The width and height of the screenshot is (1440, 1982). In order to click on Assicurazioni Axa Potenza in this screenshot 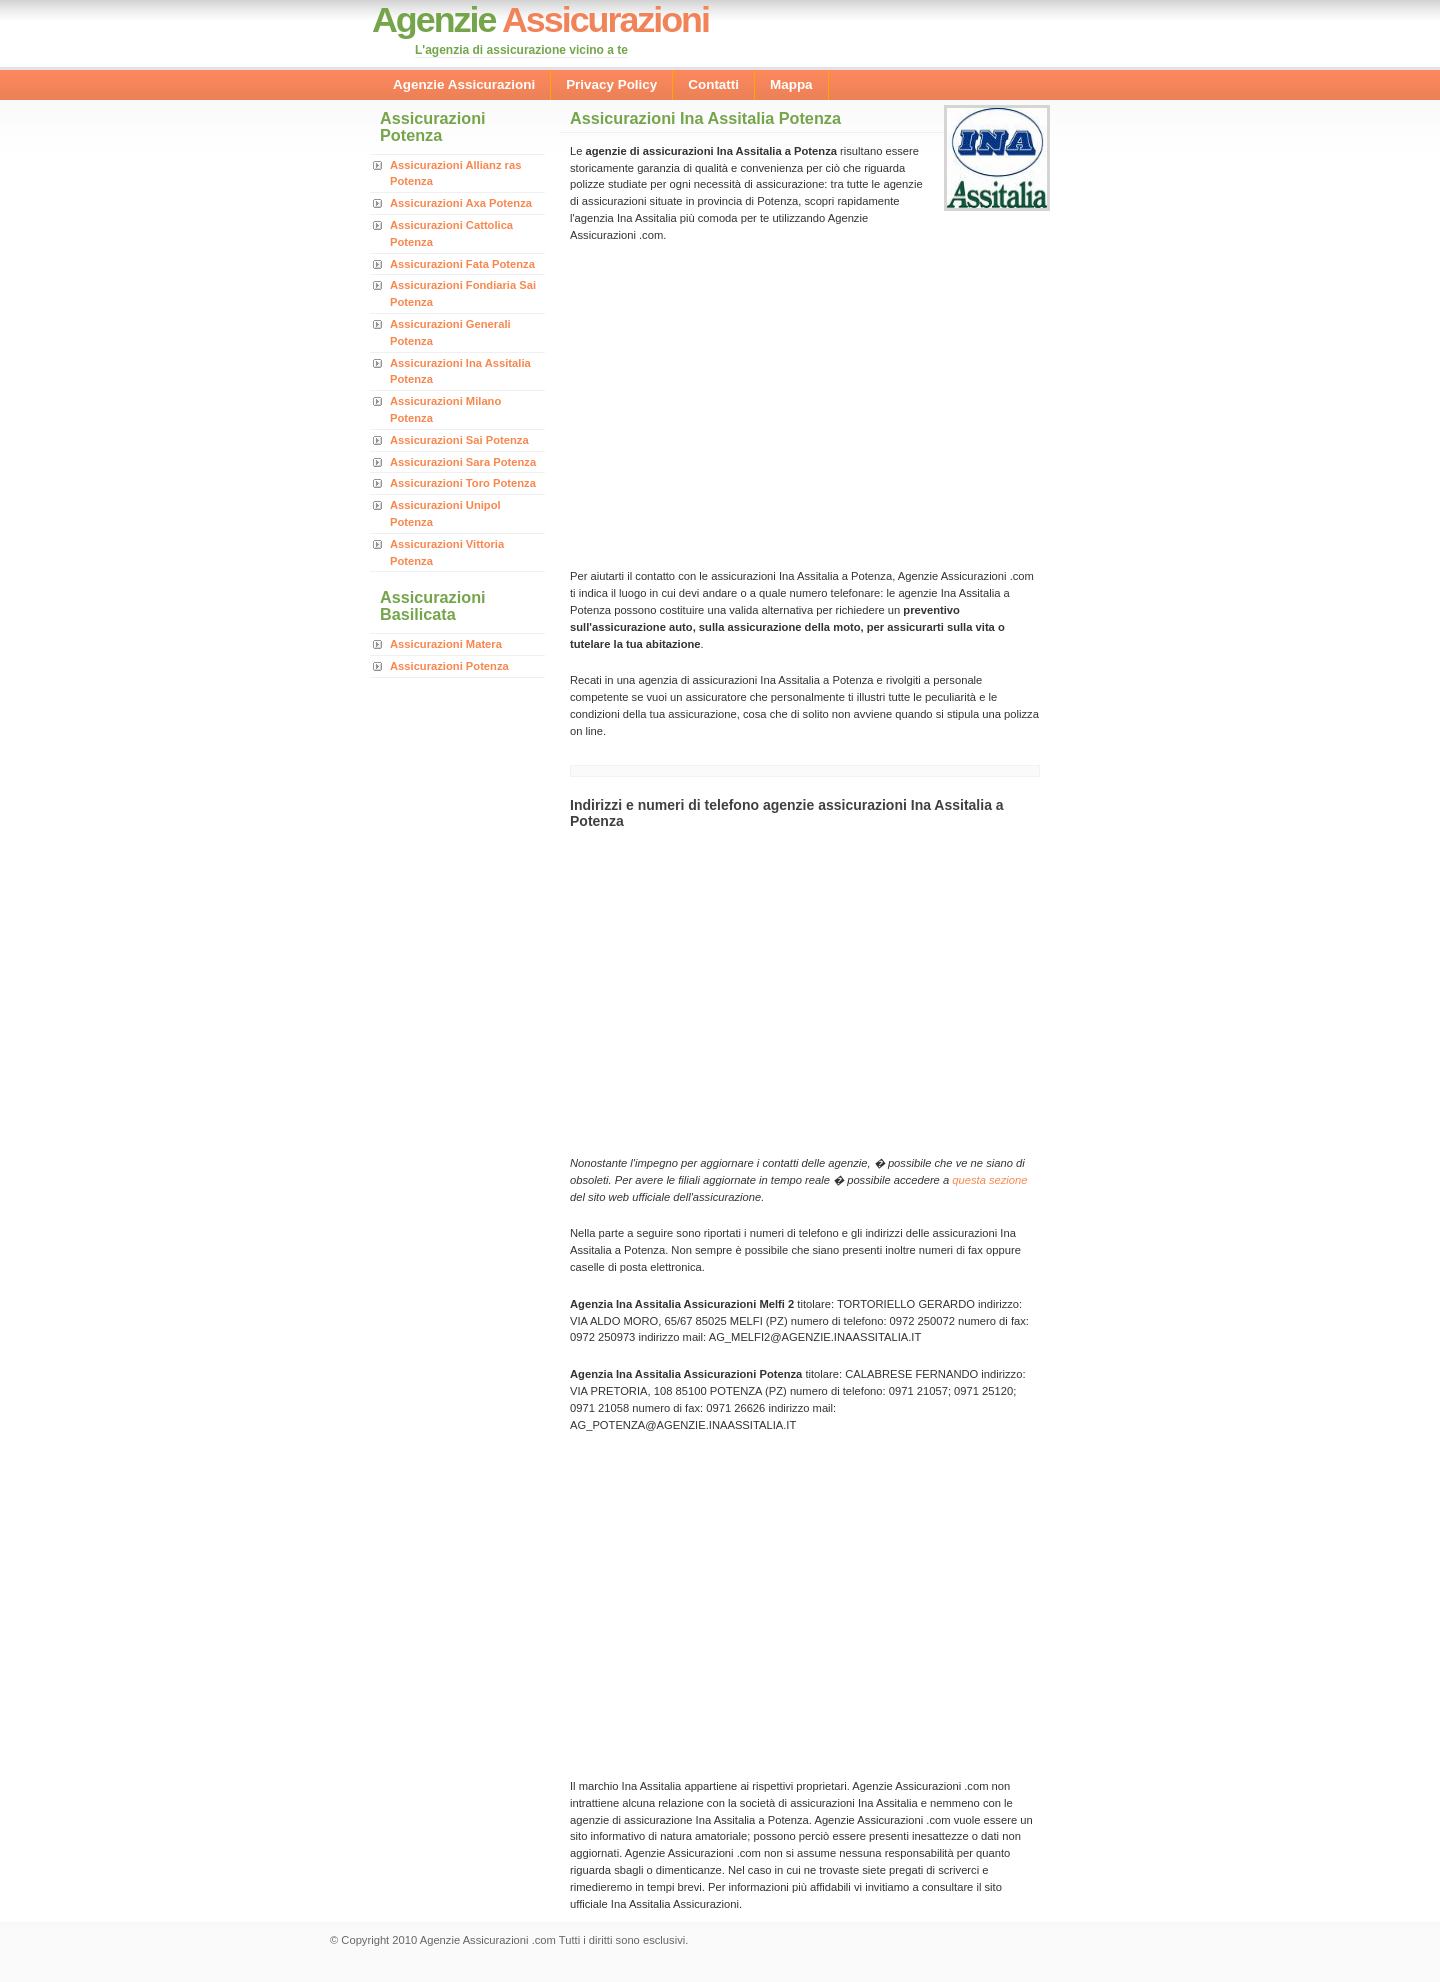, I will do `click(461, 203)`.